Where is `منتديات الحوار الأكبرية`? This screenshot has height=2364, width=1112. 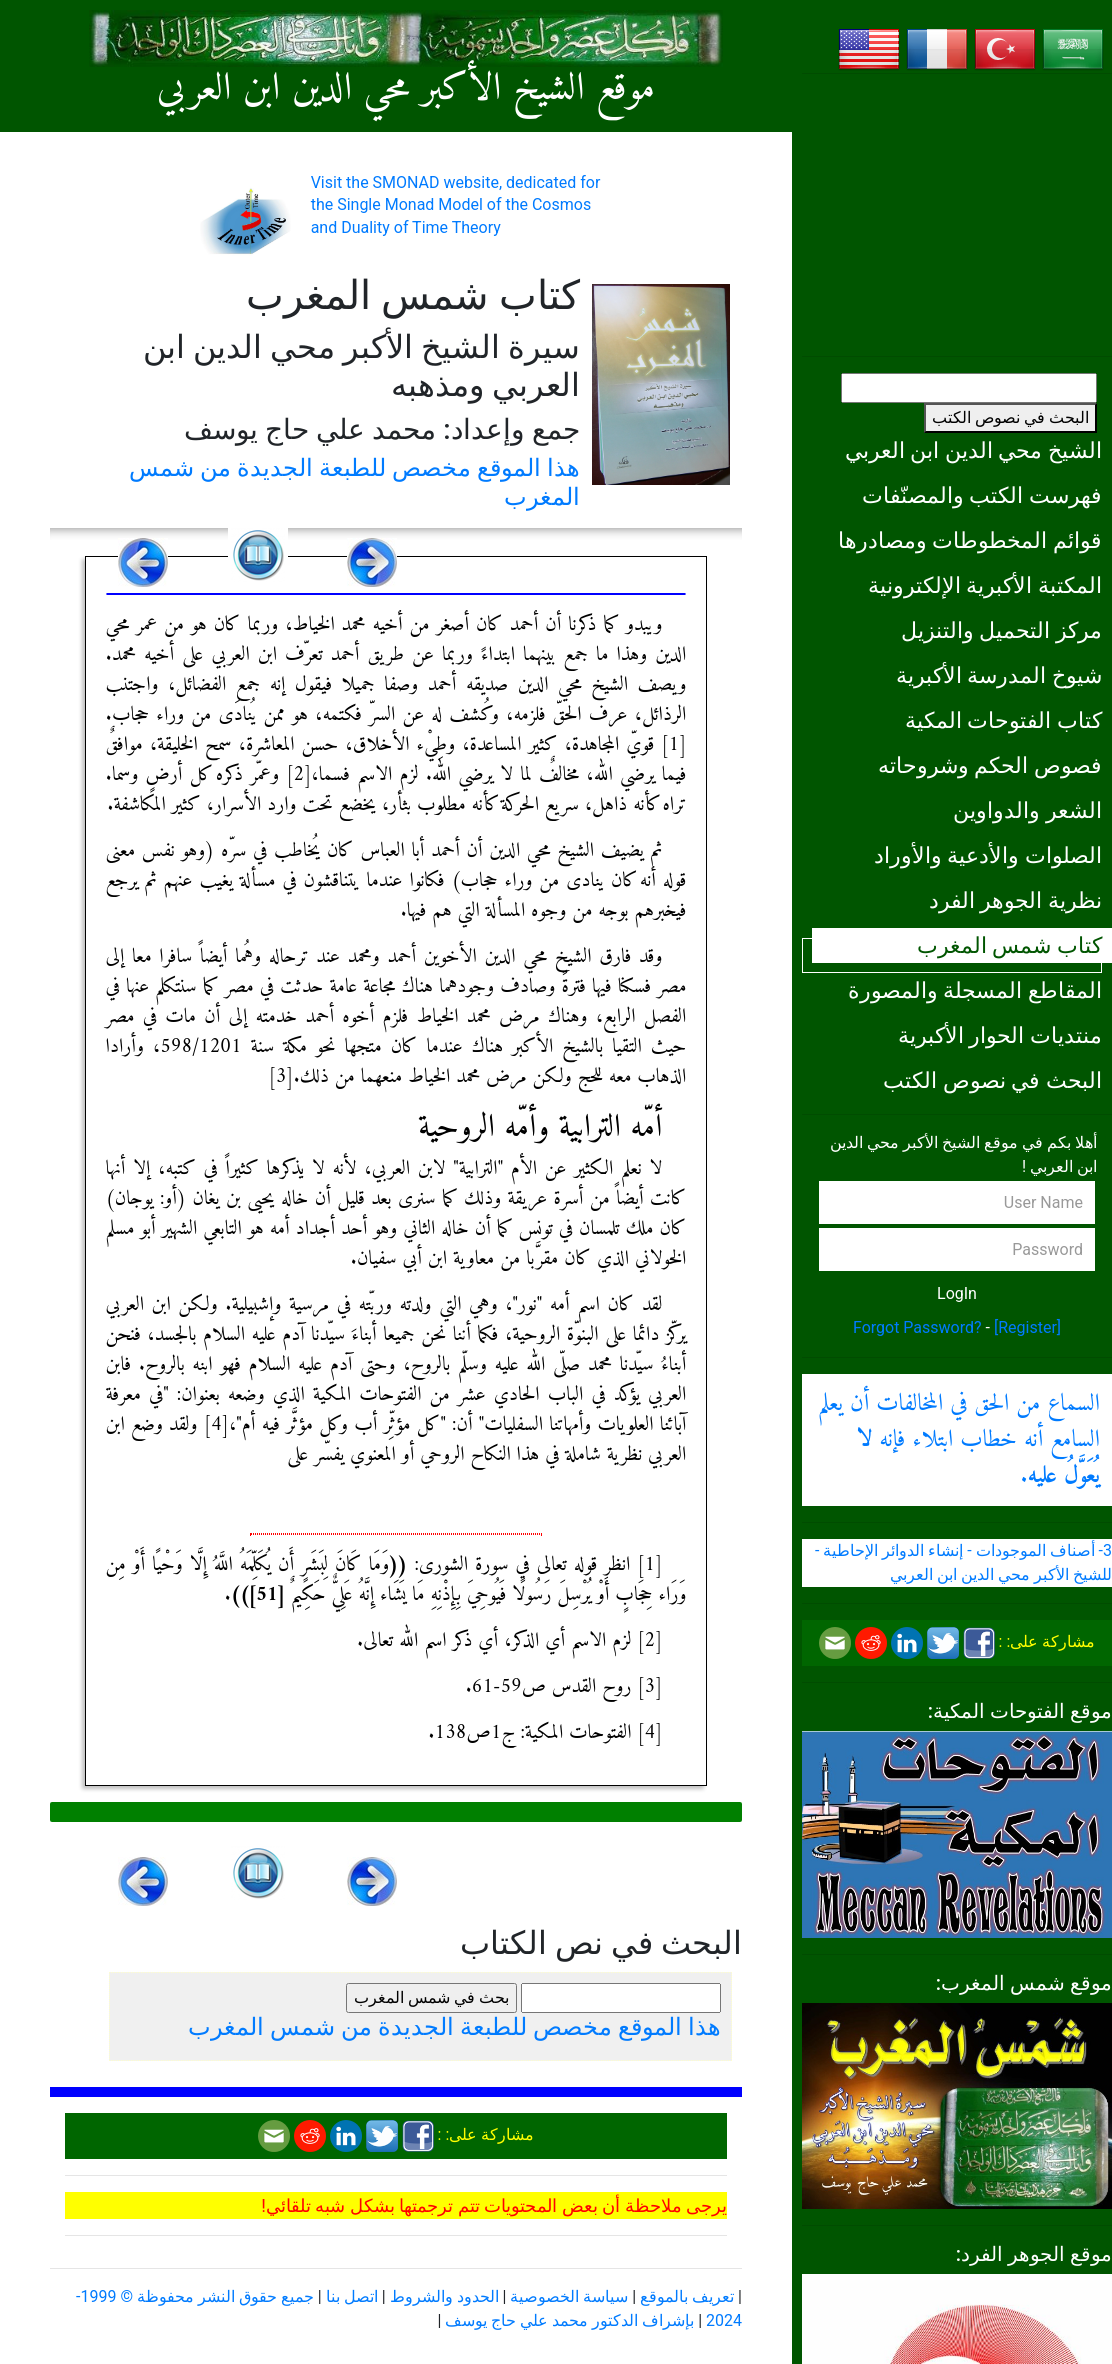
منتديات الحوار الأكبرية is located at coordinates (1000, 1035).